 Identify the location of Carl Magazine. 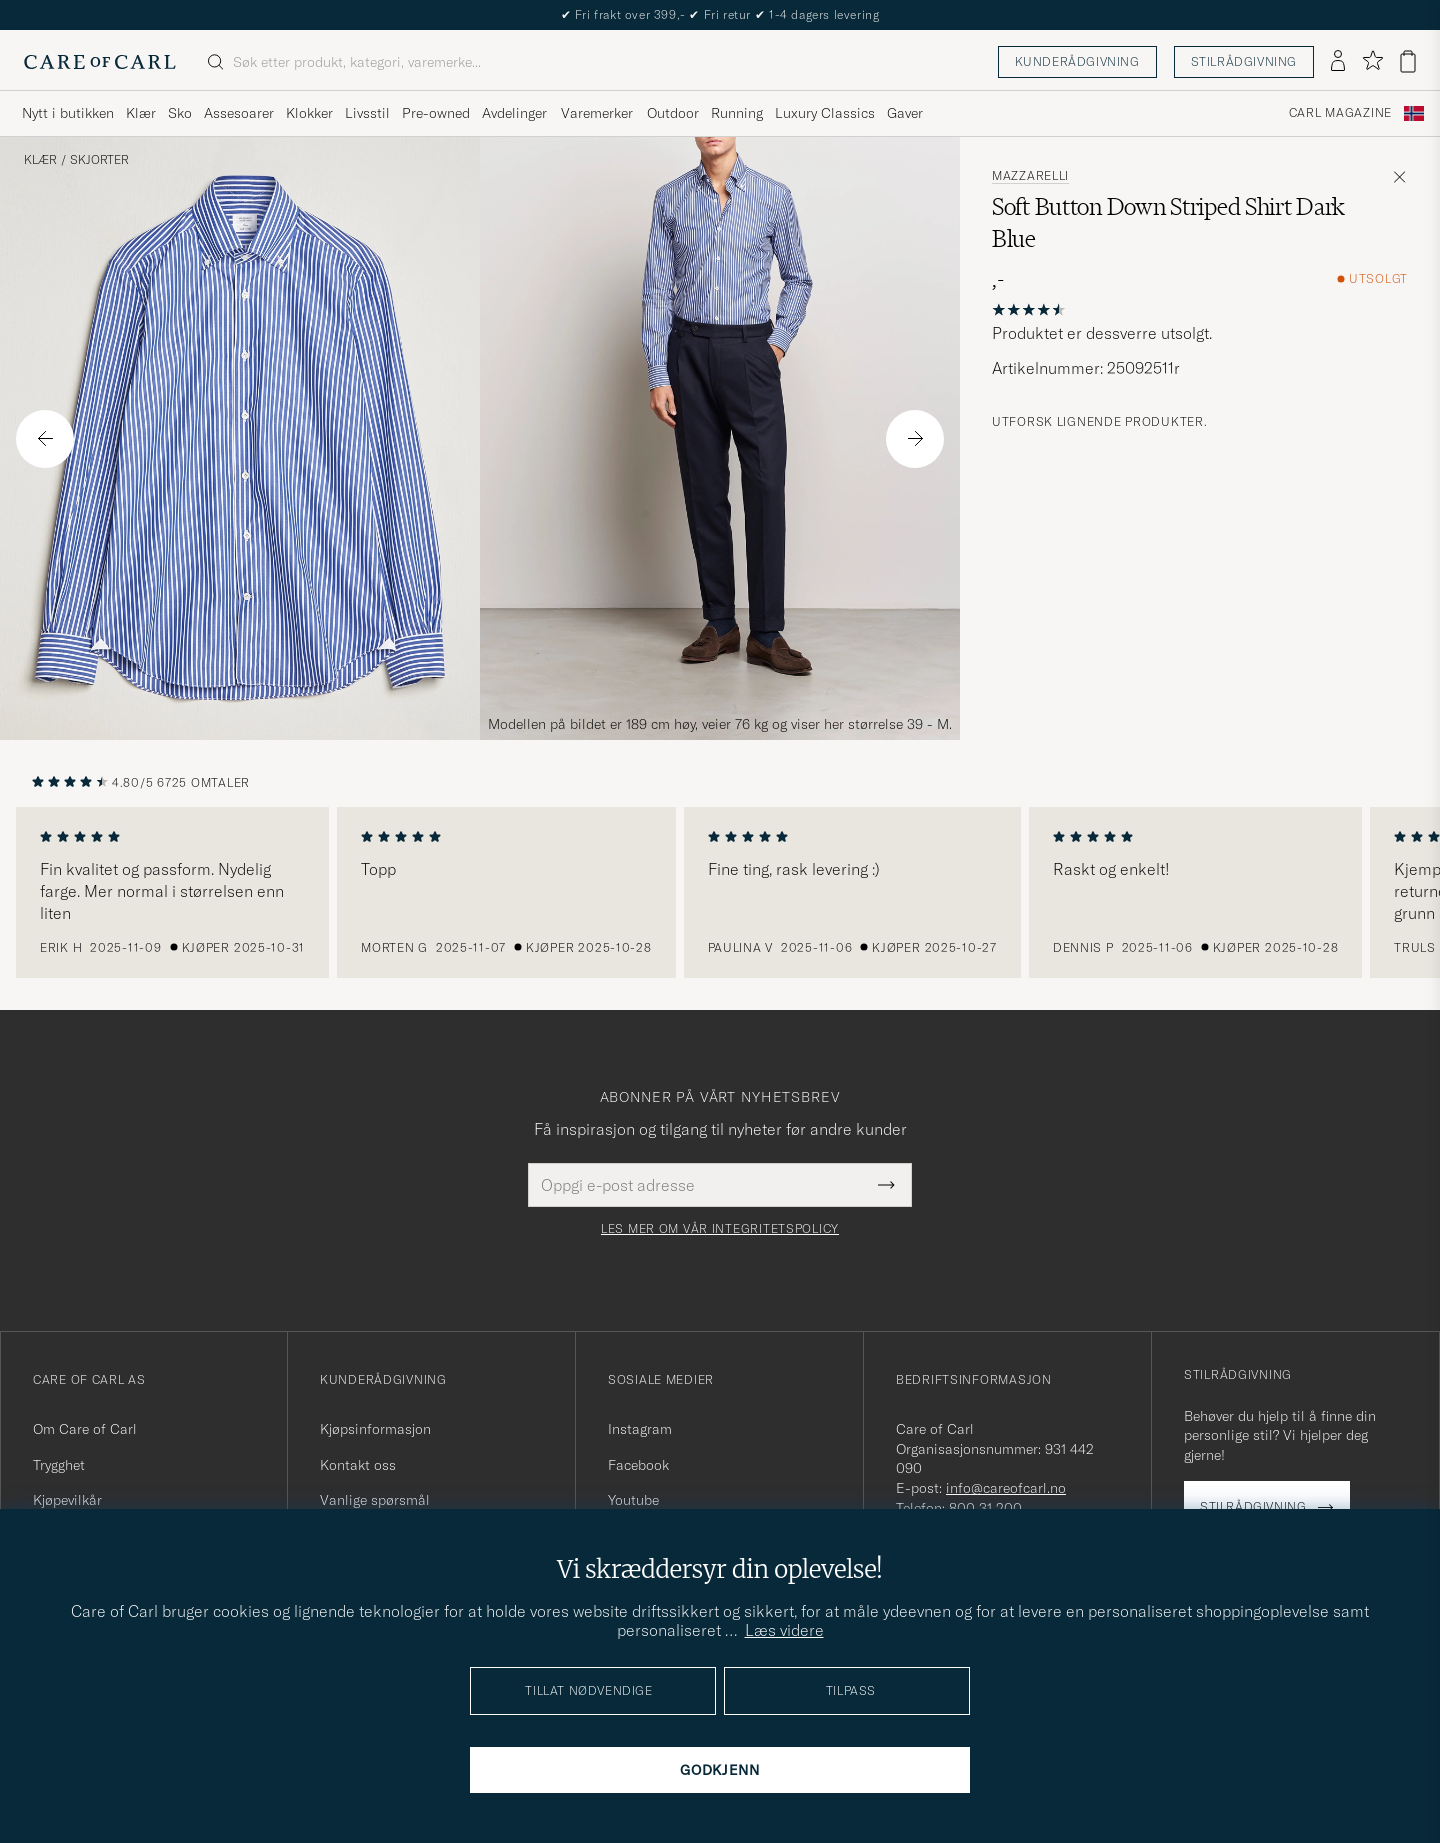
(1340, 113).